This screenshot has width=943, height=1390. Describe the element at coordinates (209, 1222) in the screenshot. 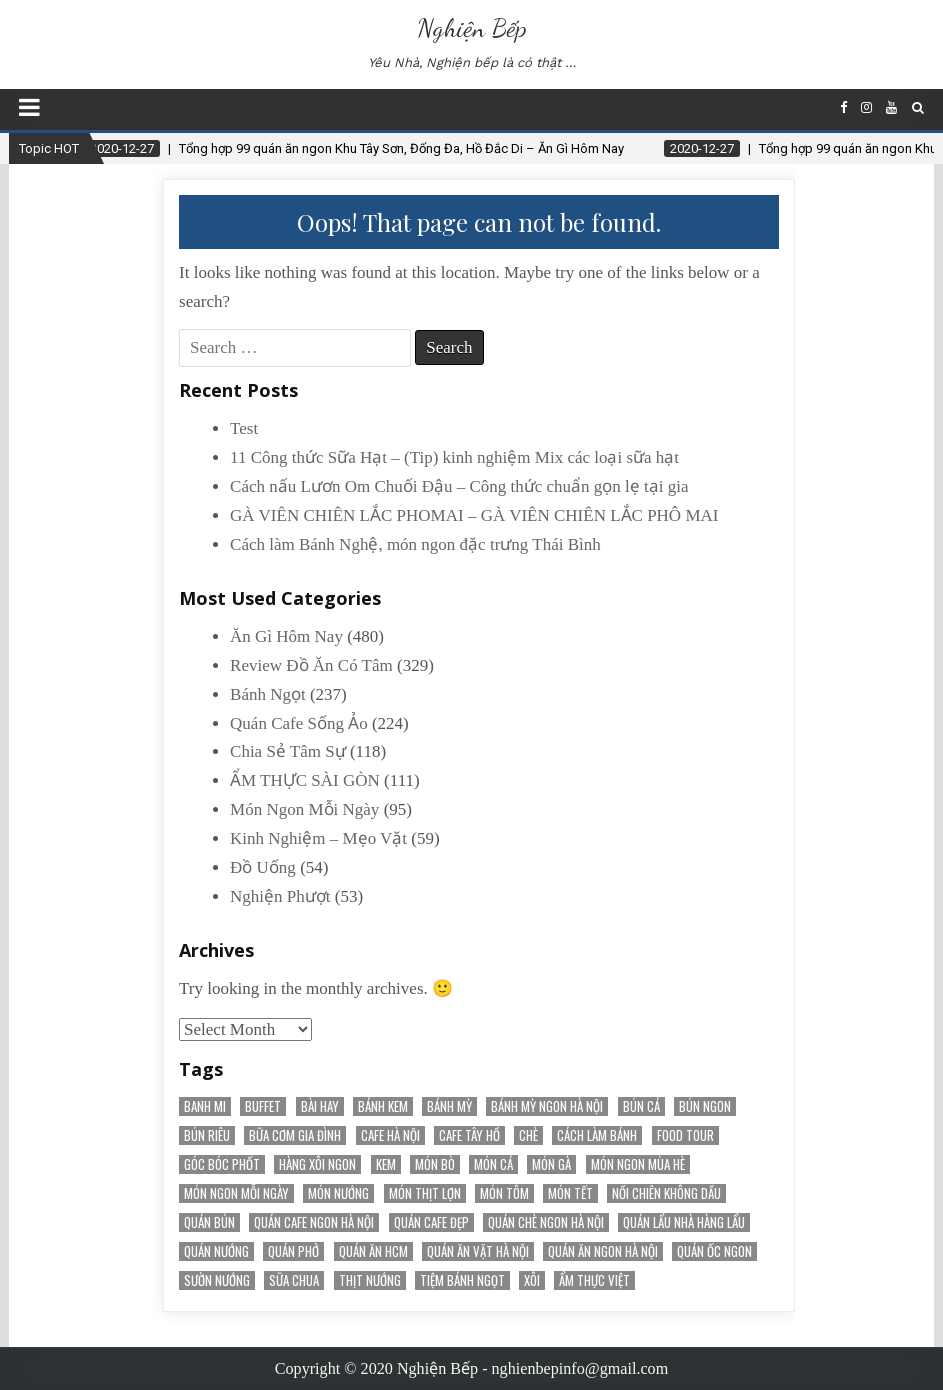

I see `Quán Bún [Quán Bún (30 items)]` at that location.